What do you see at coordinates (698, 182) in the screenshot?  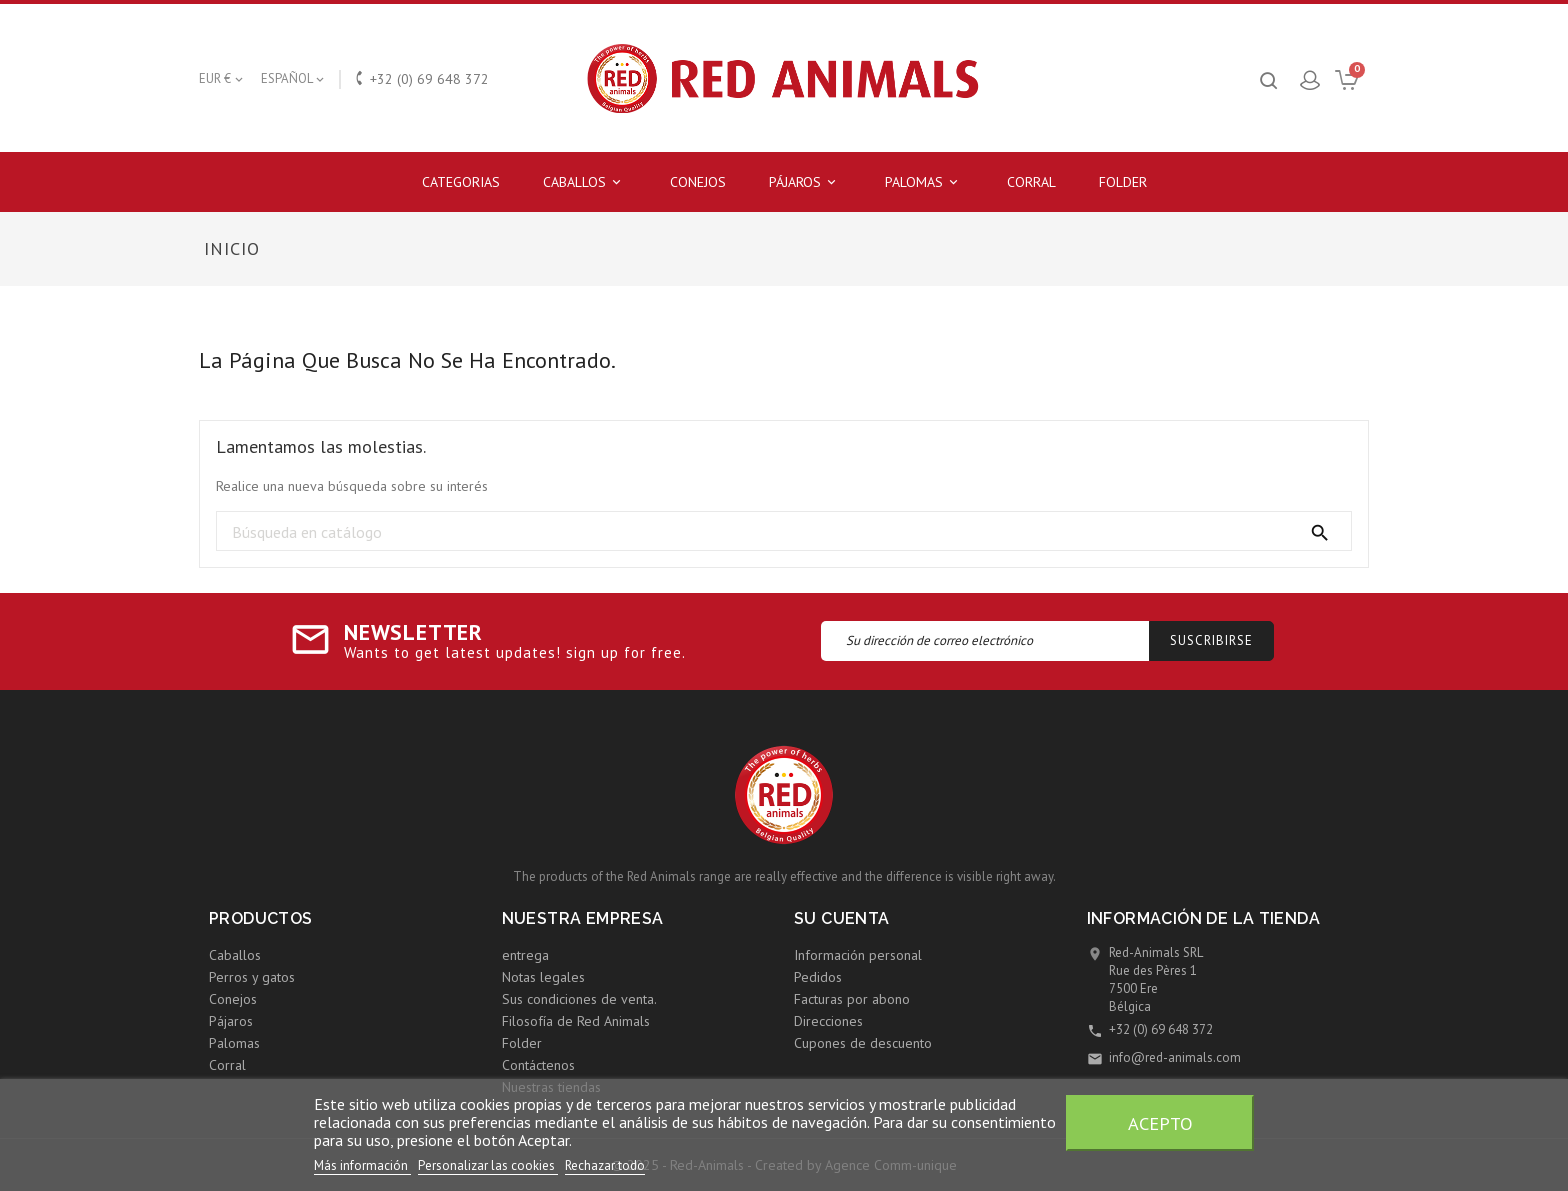 I see `Conejos` at bounding box center [698, 182].